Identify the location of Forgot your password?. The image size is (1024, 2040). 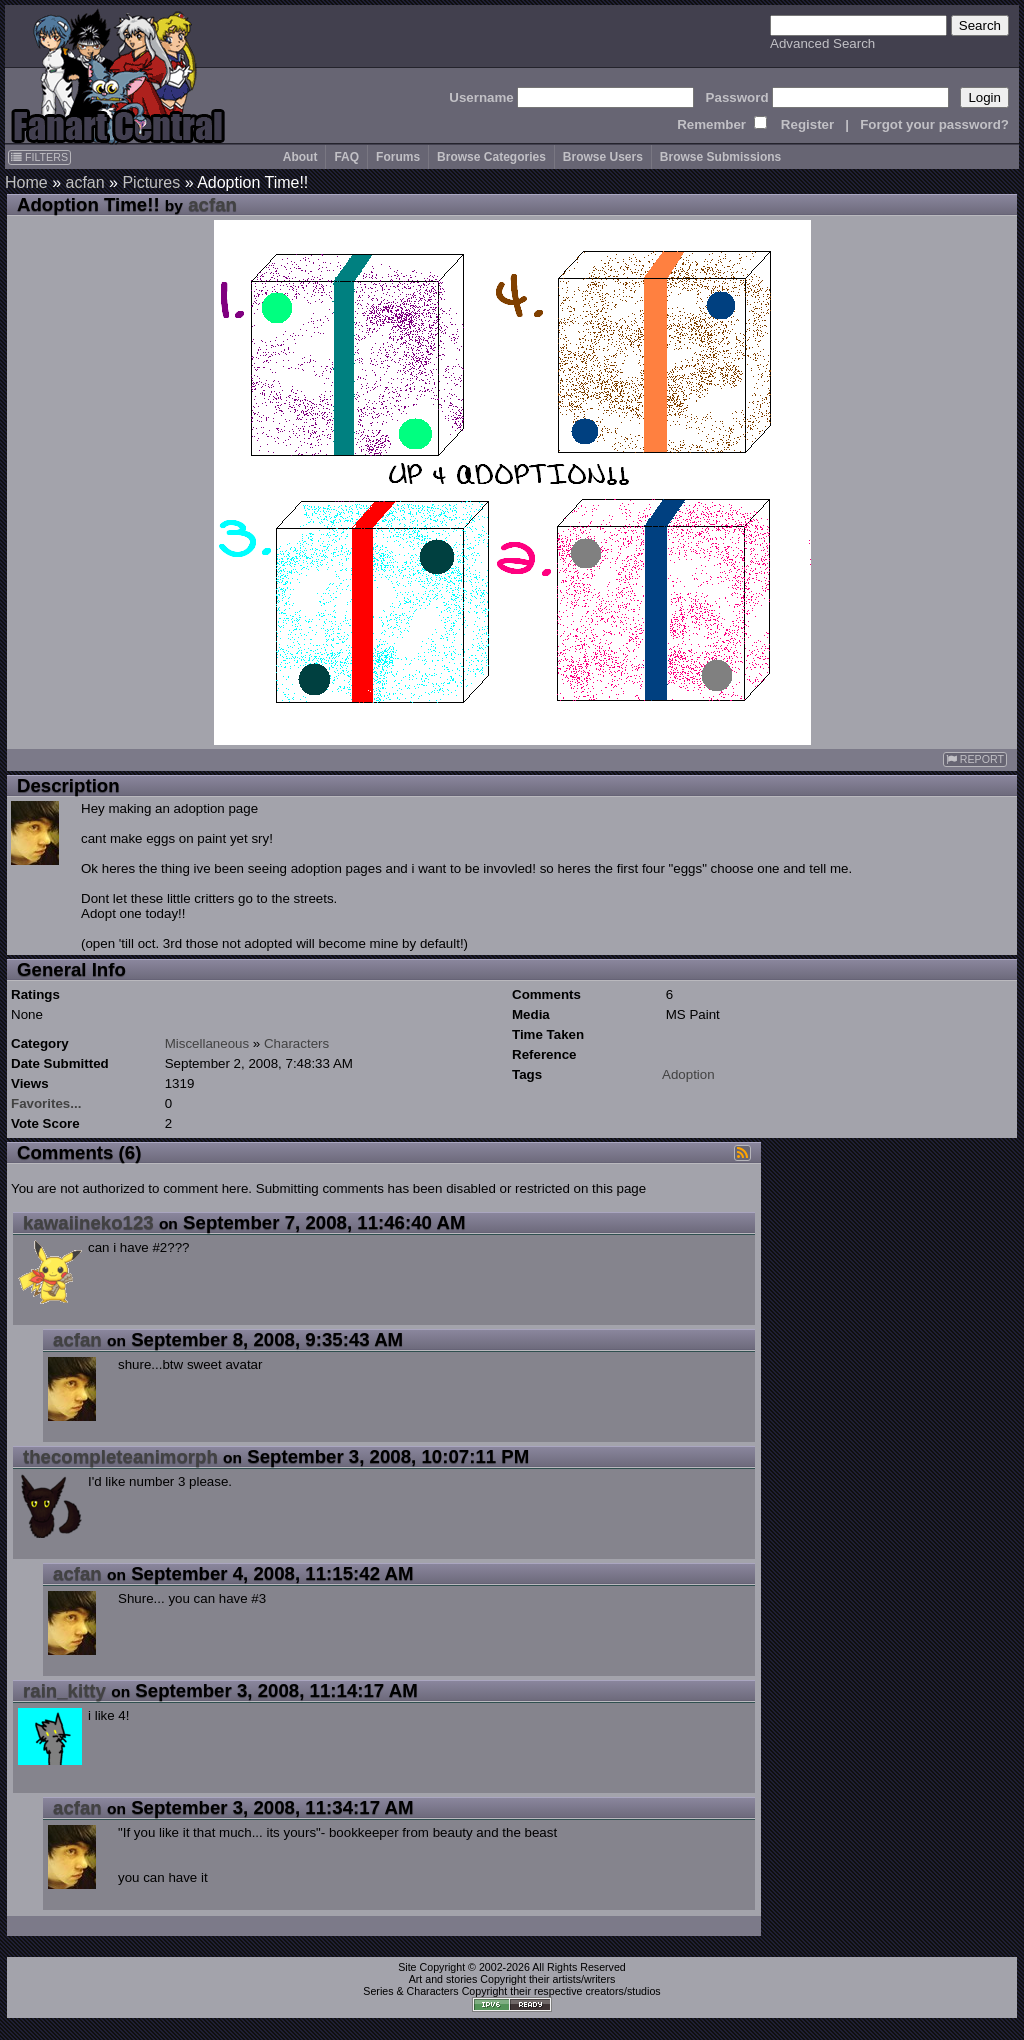
(934, 124).